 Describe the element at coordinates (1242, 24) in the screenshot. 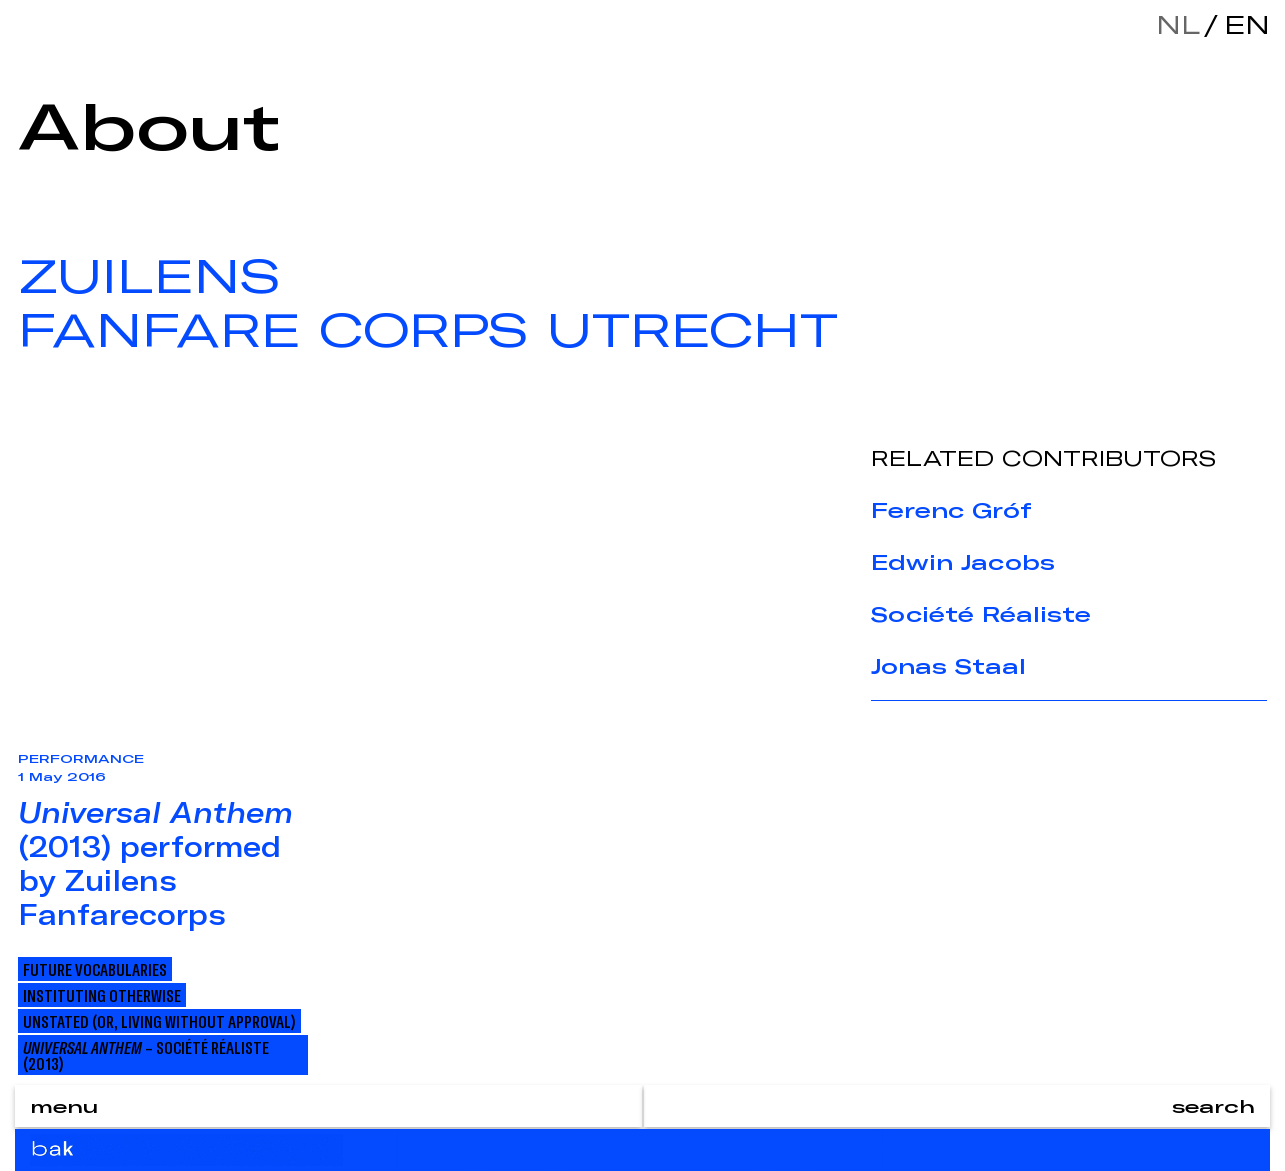

I see `en` at that location.